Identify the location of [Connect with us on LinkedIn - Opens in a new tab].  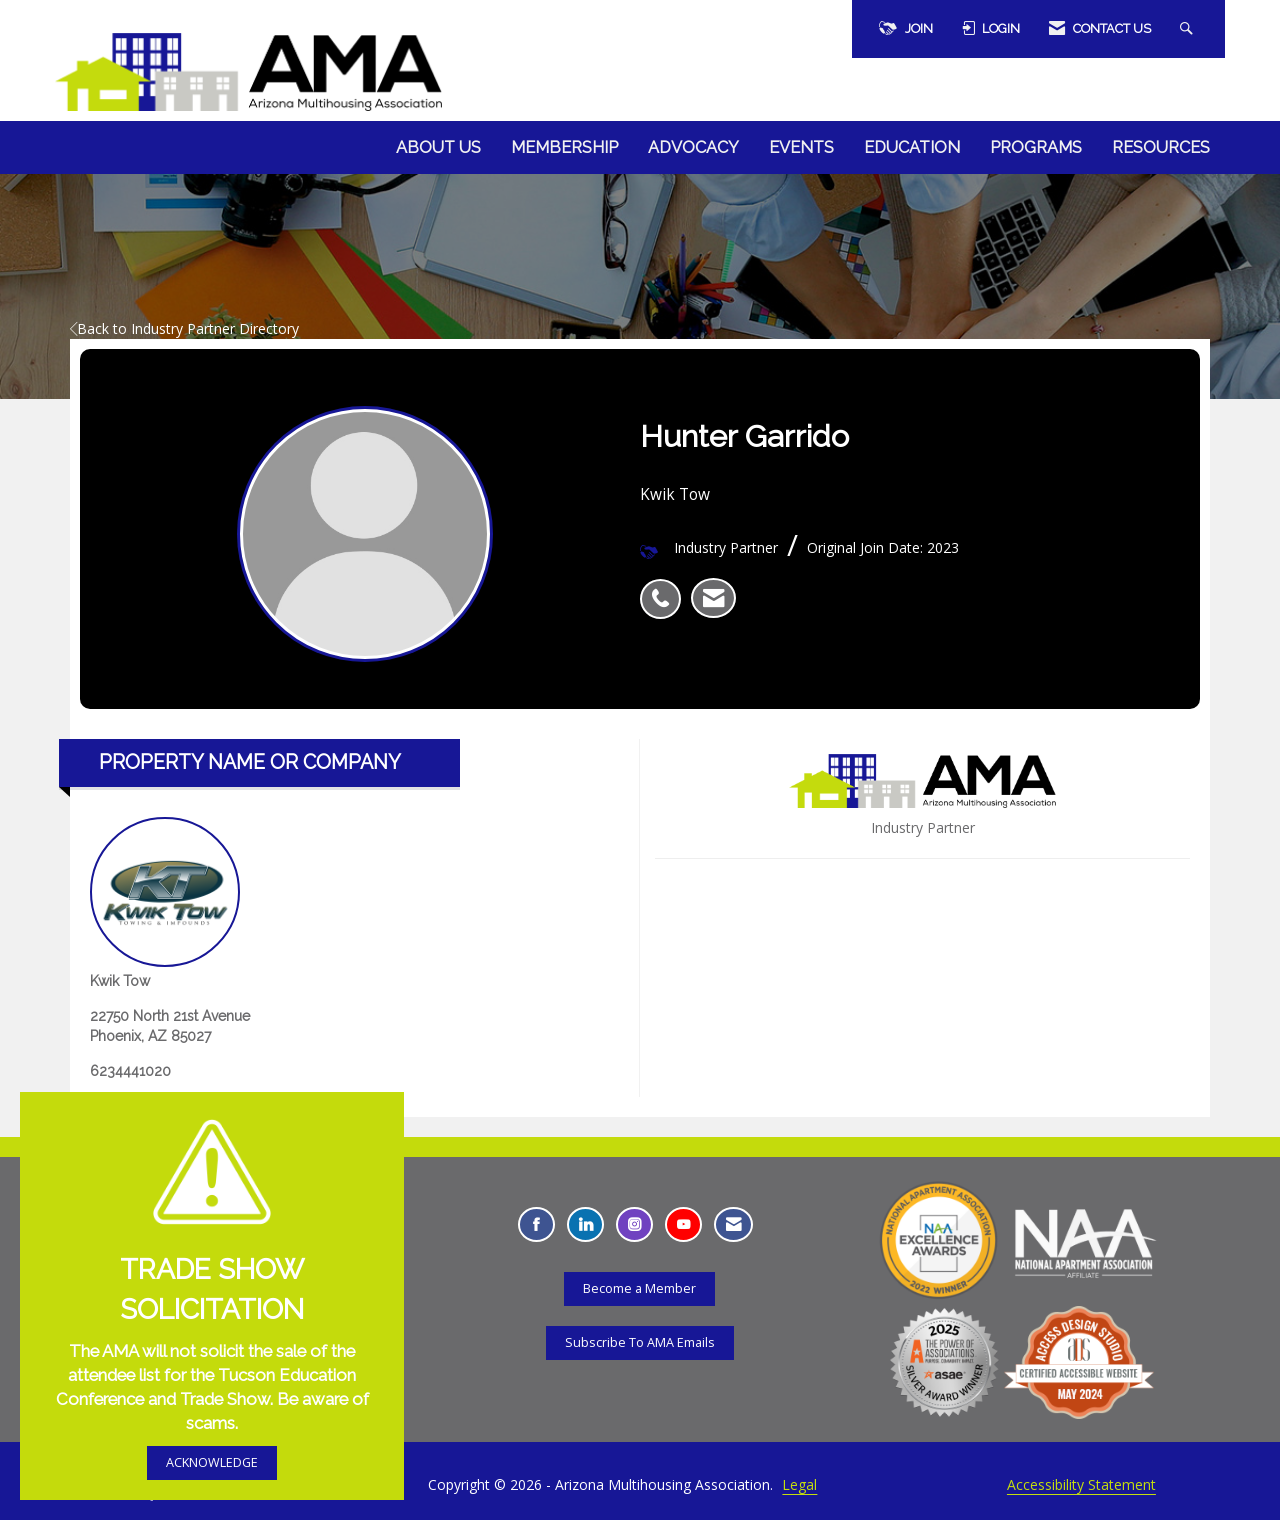
(585, 1224).